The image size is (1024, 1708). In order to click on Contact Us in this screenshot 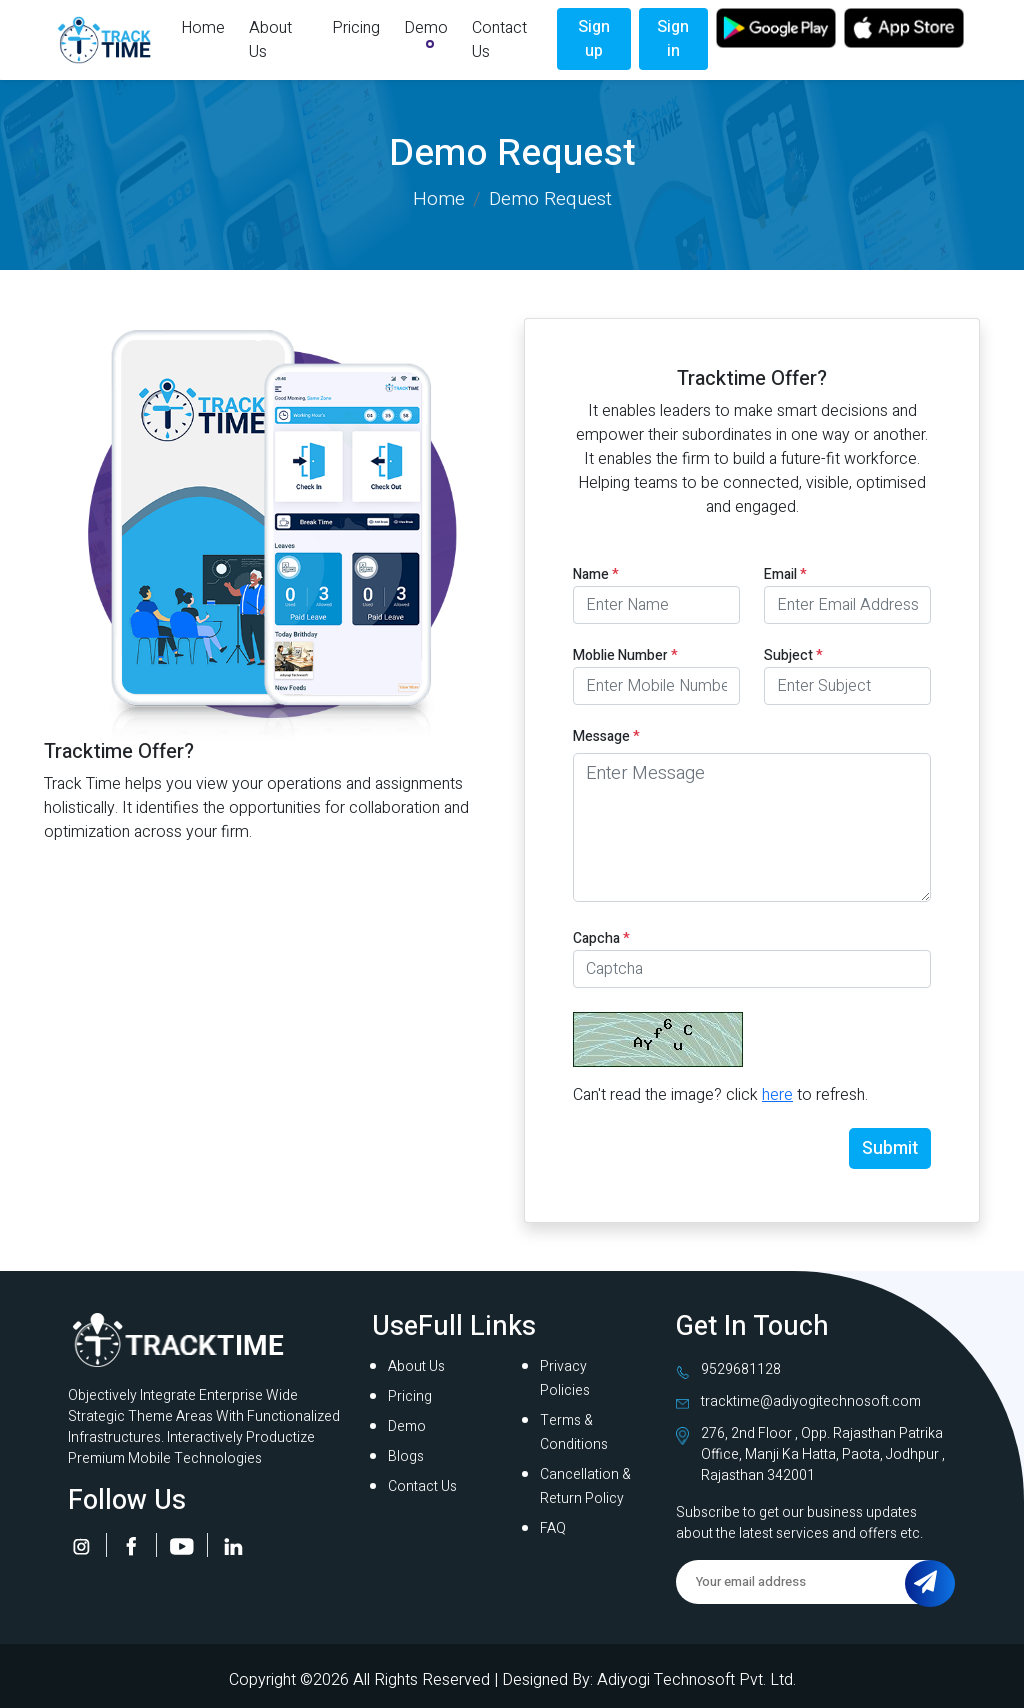, I will do `click(499, 40)`.